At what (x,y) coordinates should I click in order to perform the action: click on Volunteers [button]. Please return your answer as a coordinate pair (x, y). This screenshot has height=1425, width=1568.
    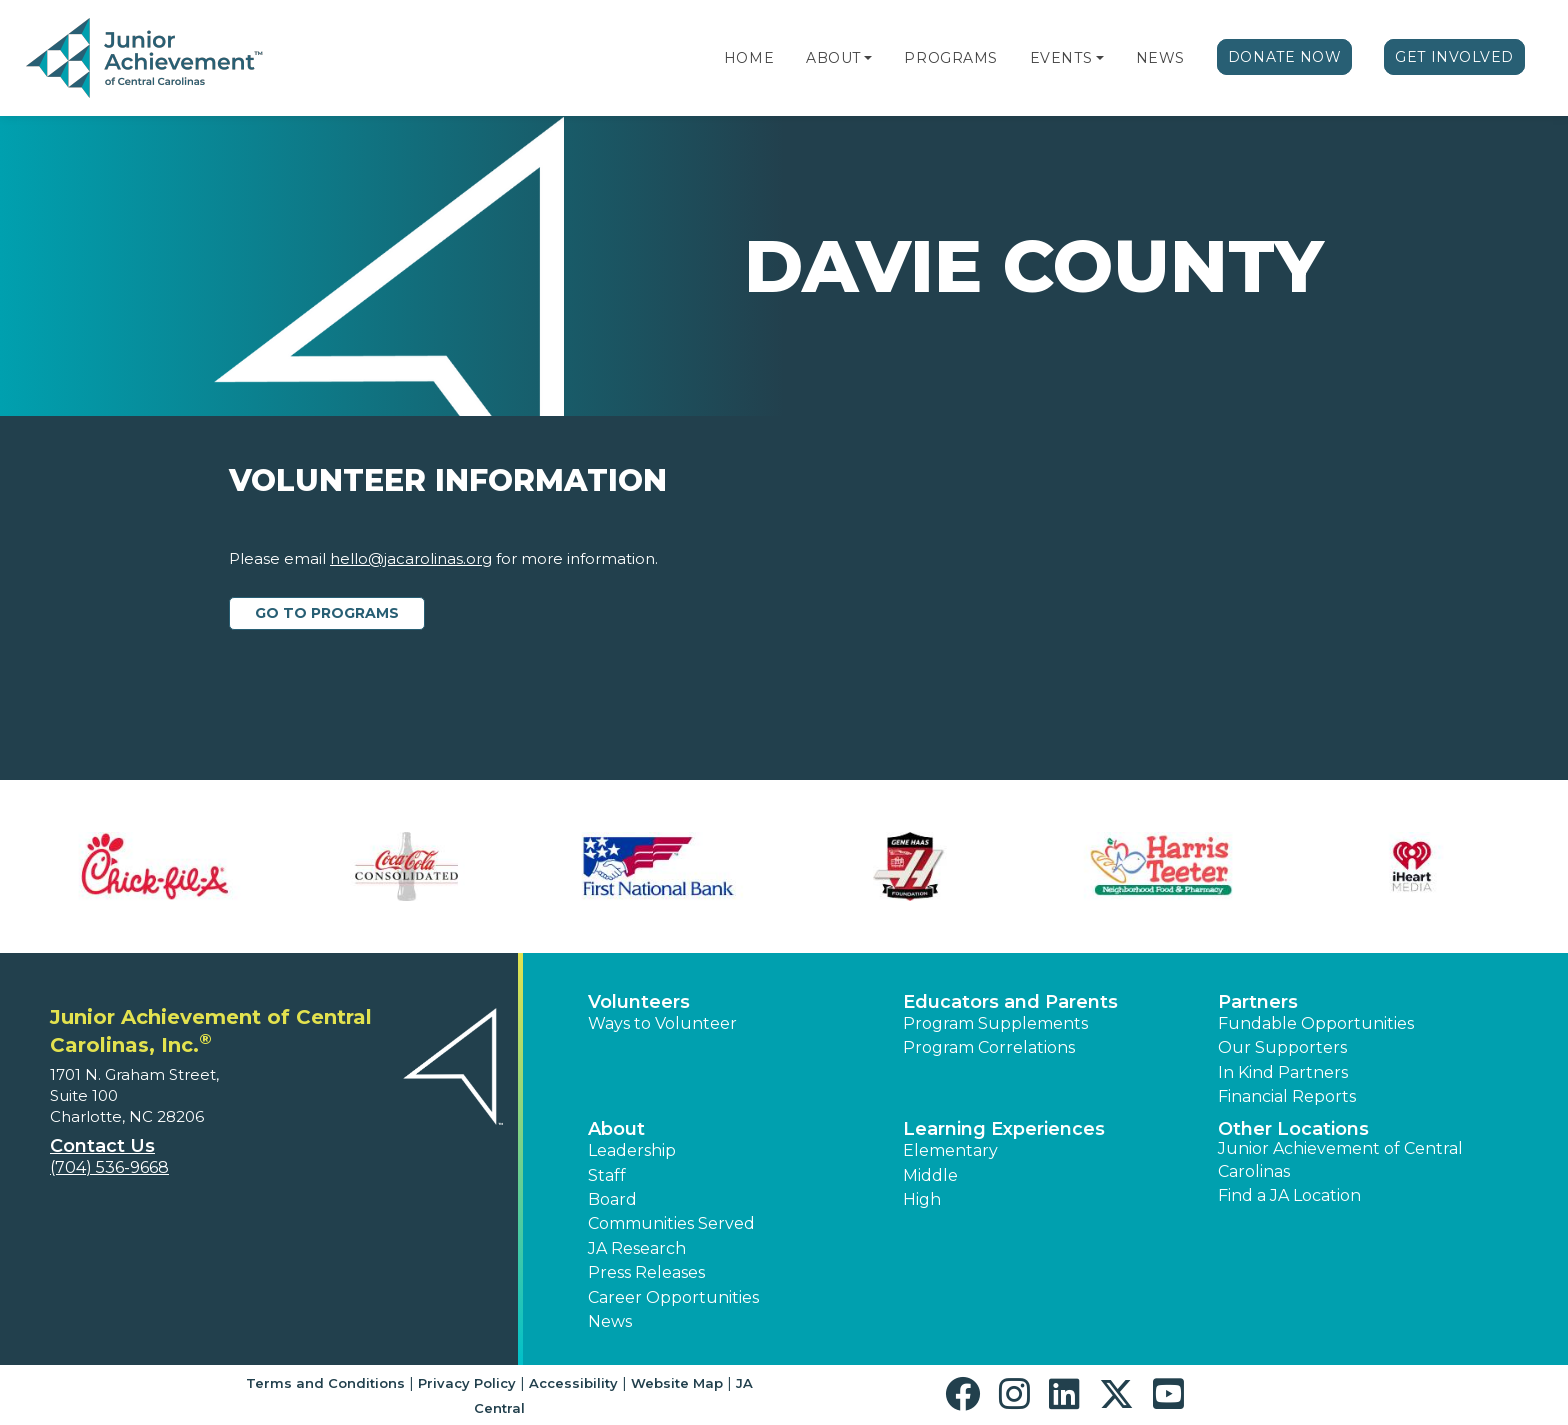
    Looking at the image, I should click on (639, 1002).